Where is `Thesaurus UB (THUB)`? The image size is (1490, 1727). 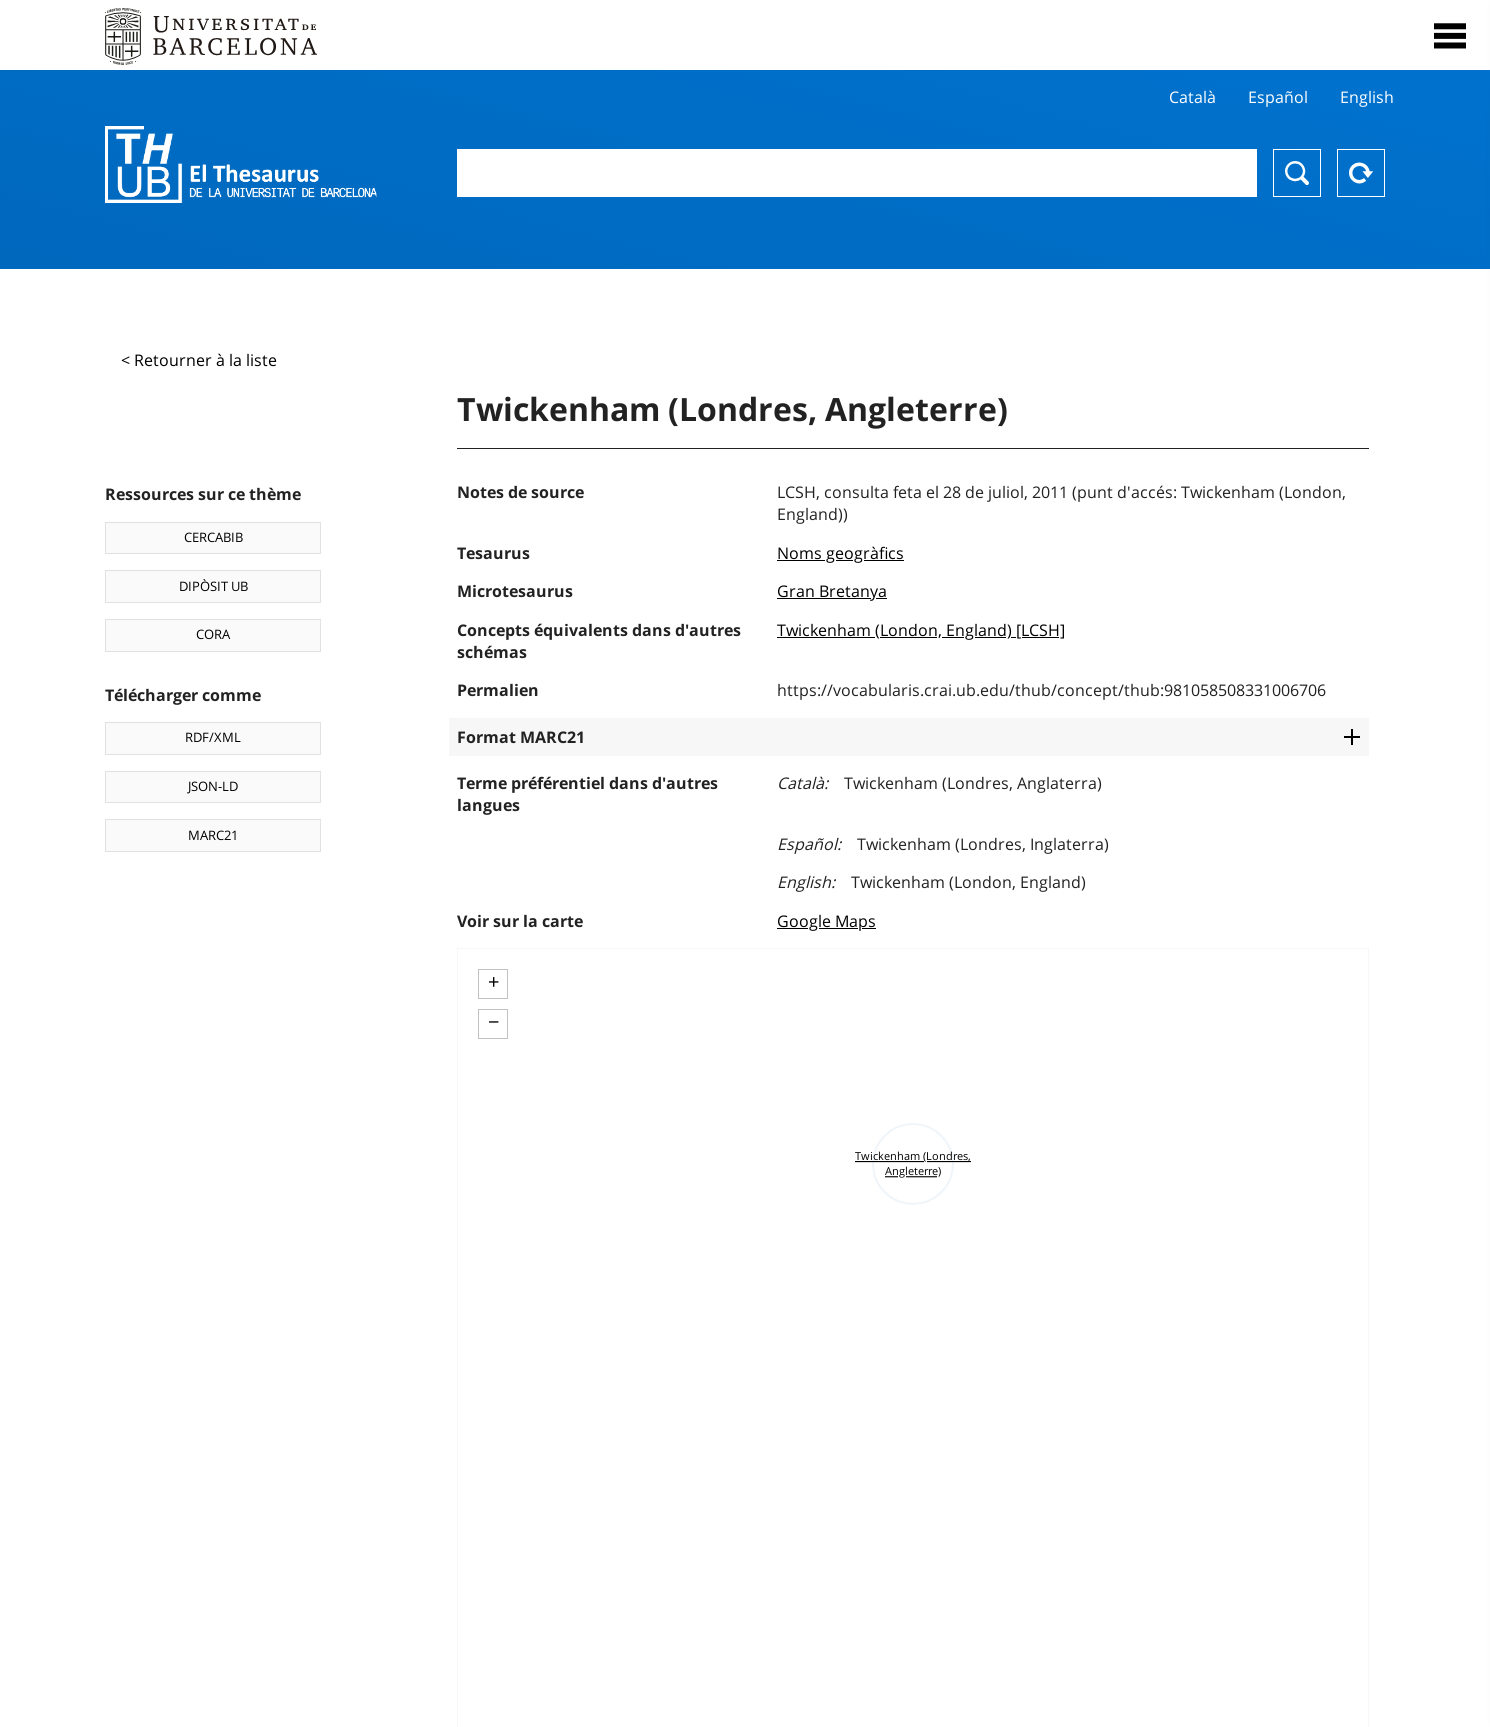 Thesaurus UB (THUB) is located at coordinates (241, 165).